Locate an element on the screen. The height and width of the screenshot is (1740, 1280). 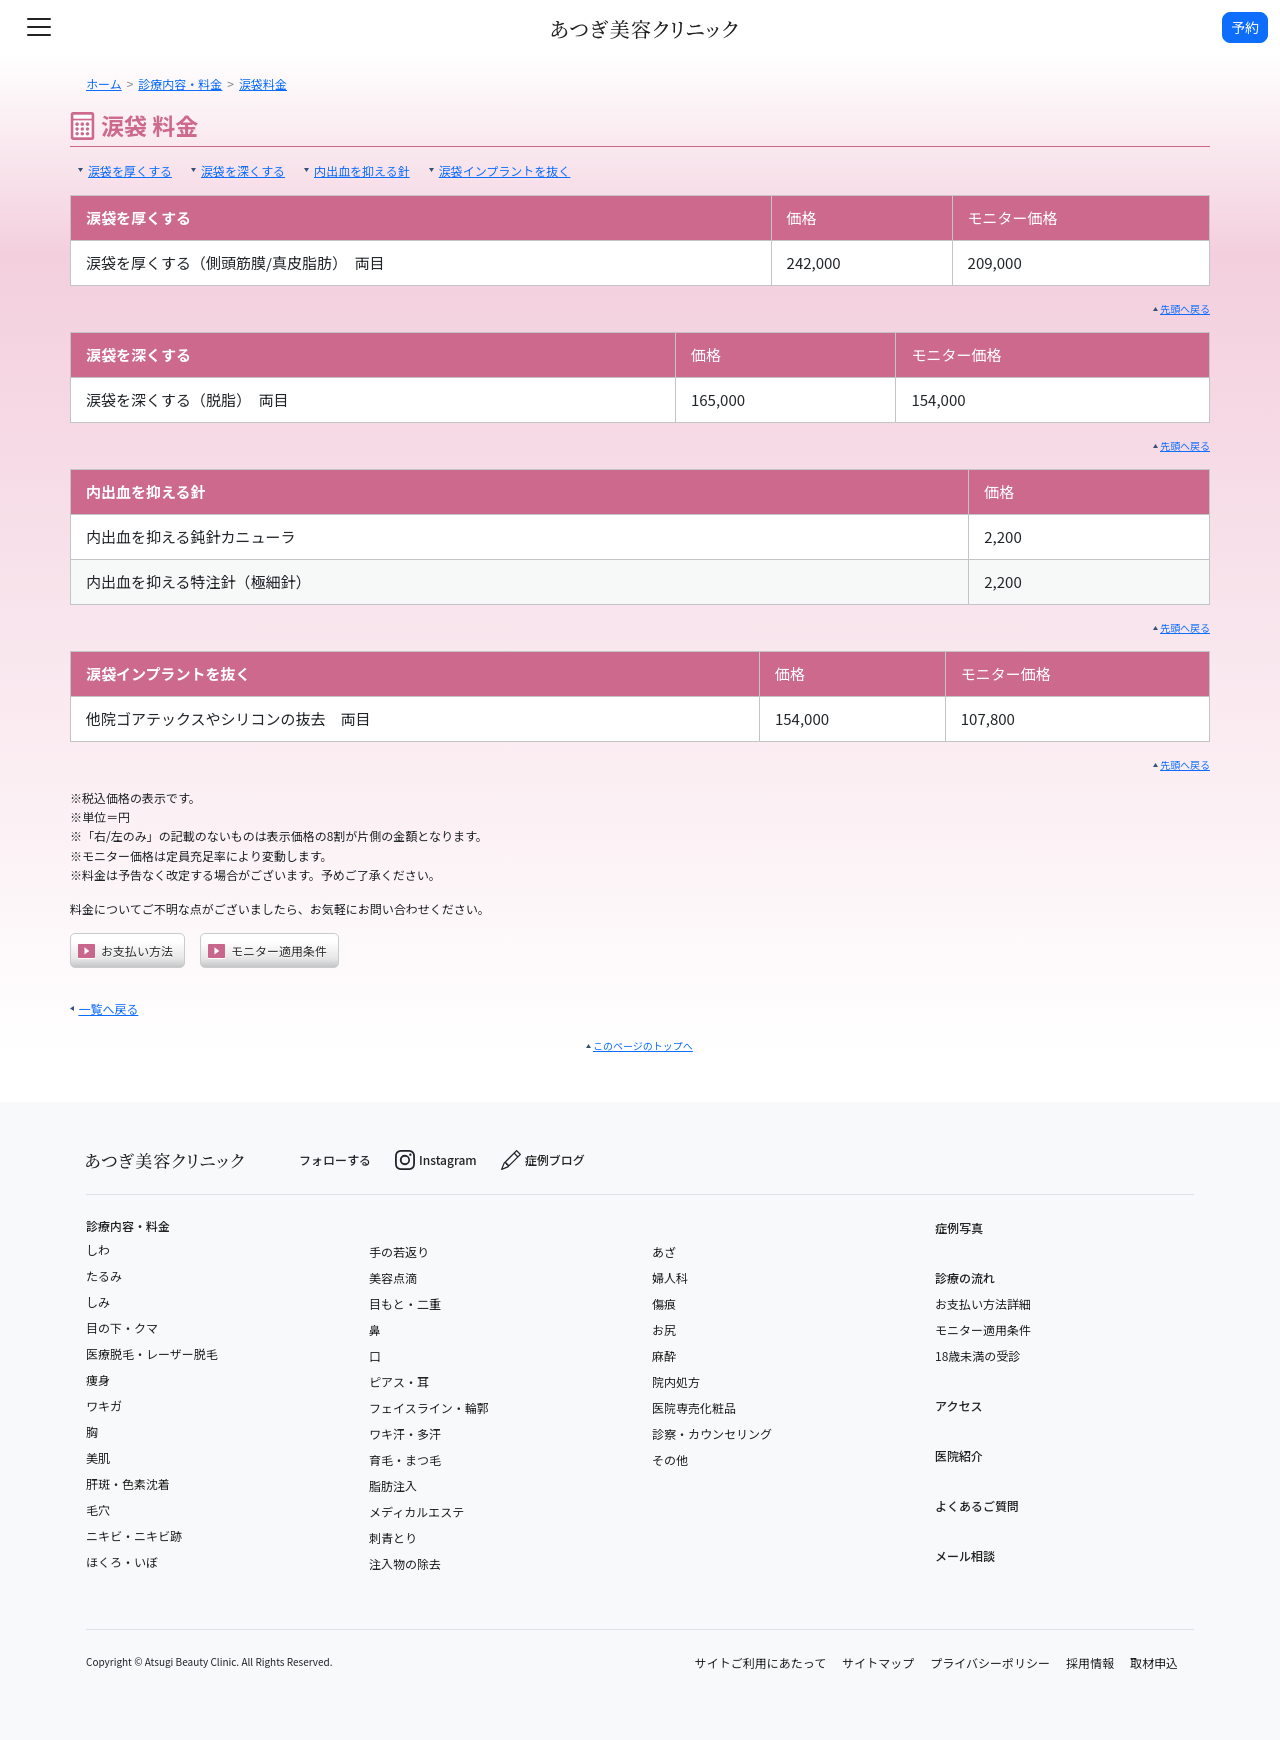
お支払い方法 is located at coordinates (125, 950).